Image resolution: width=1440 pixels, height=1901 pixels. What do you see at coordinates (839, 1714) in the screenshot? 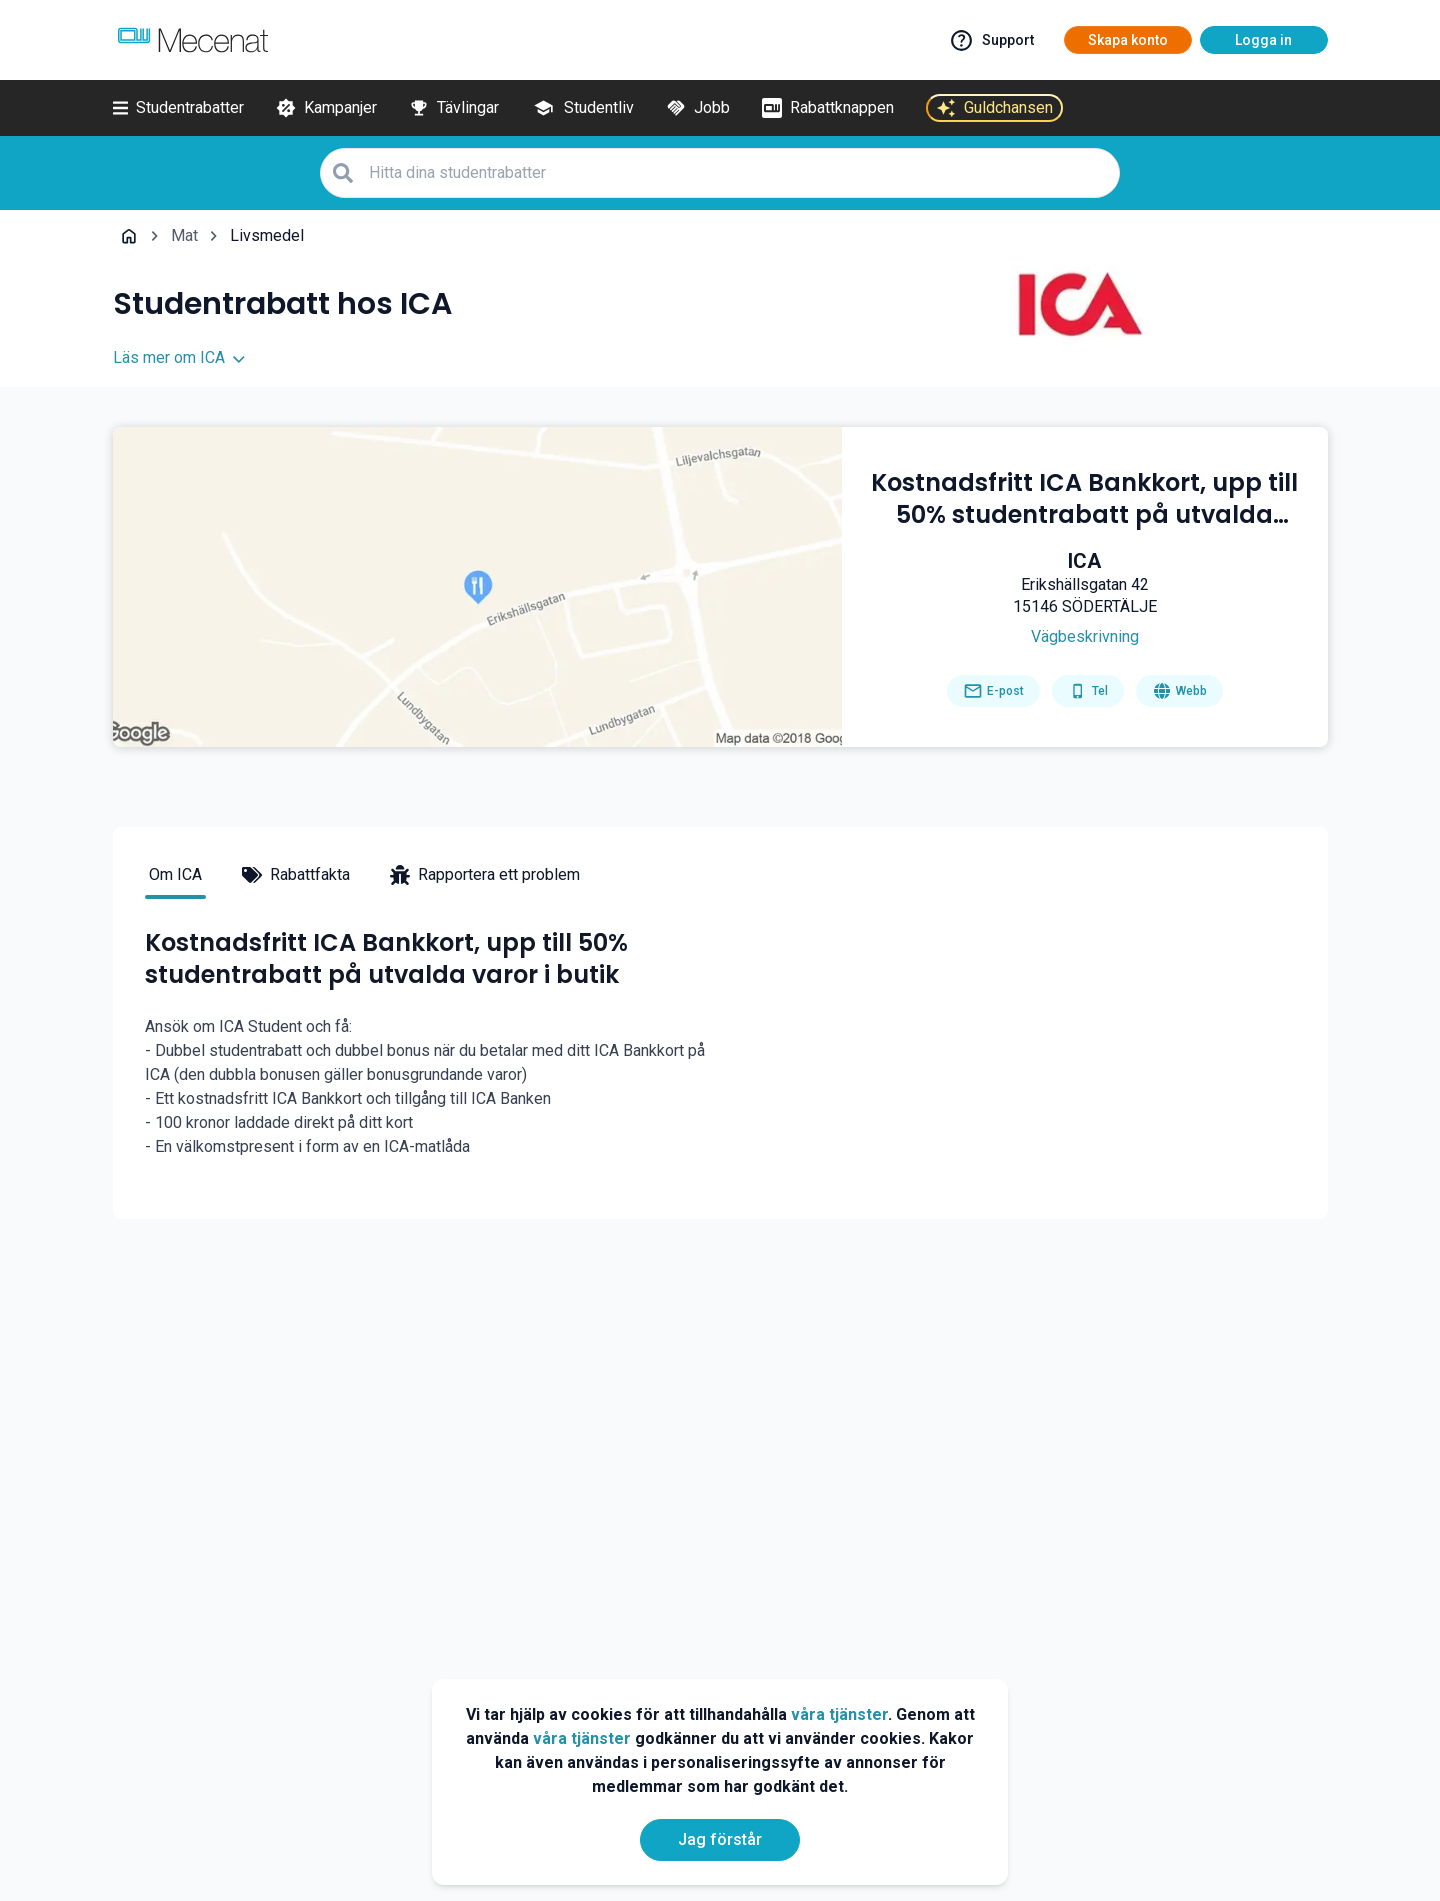
I see `våra tjänster` at bounding box center [839, 1714].